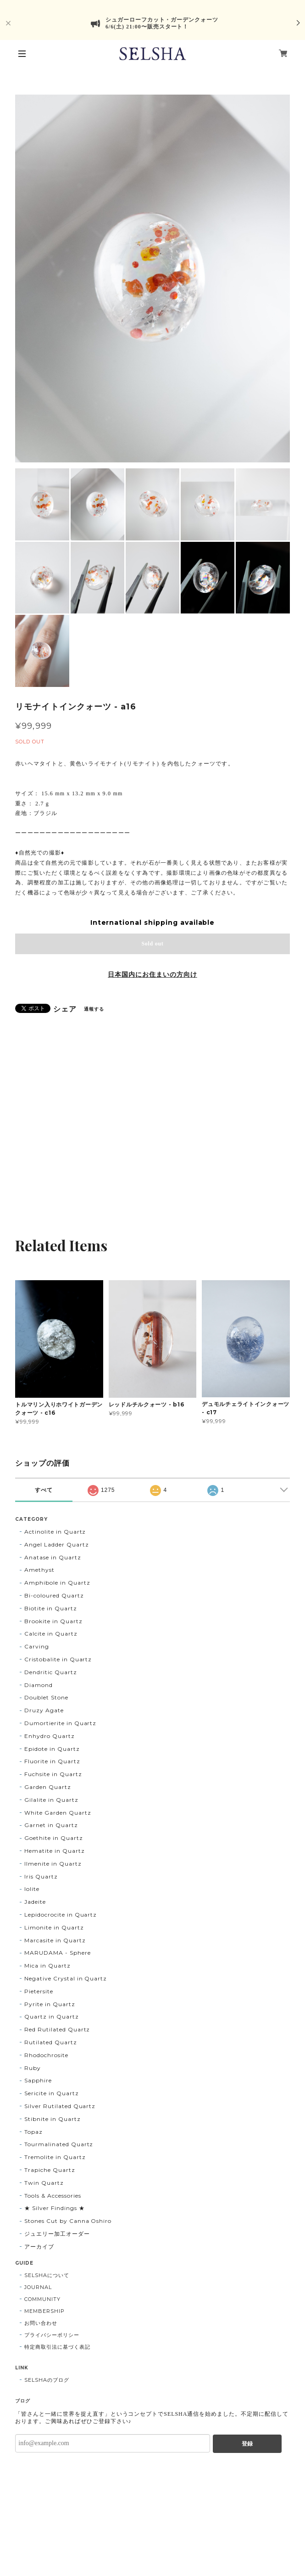 This screenshot has height=2576, width=305. What do you see at coordinates (44, 1490) in the screenshot?
I see `すべて` at bounding box center [44, 1490].